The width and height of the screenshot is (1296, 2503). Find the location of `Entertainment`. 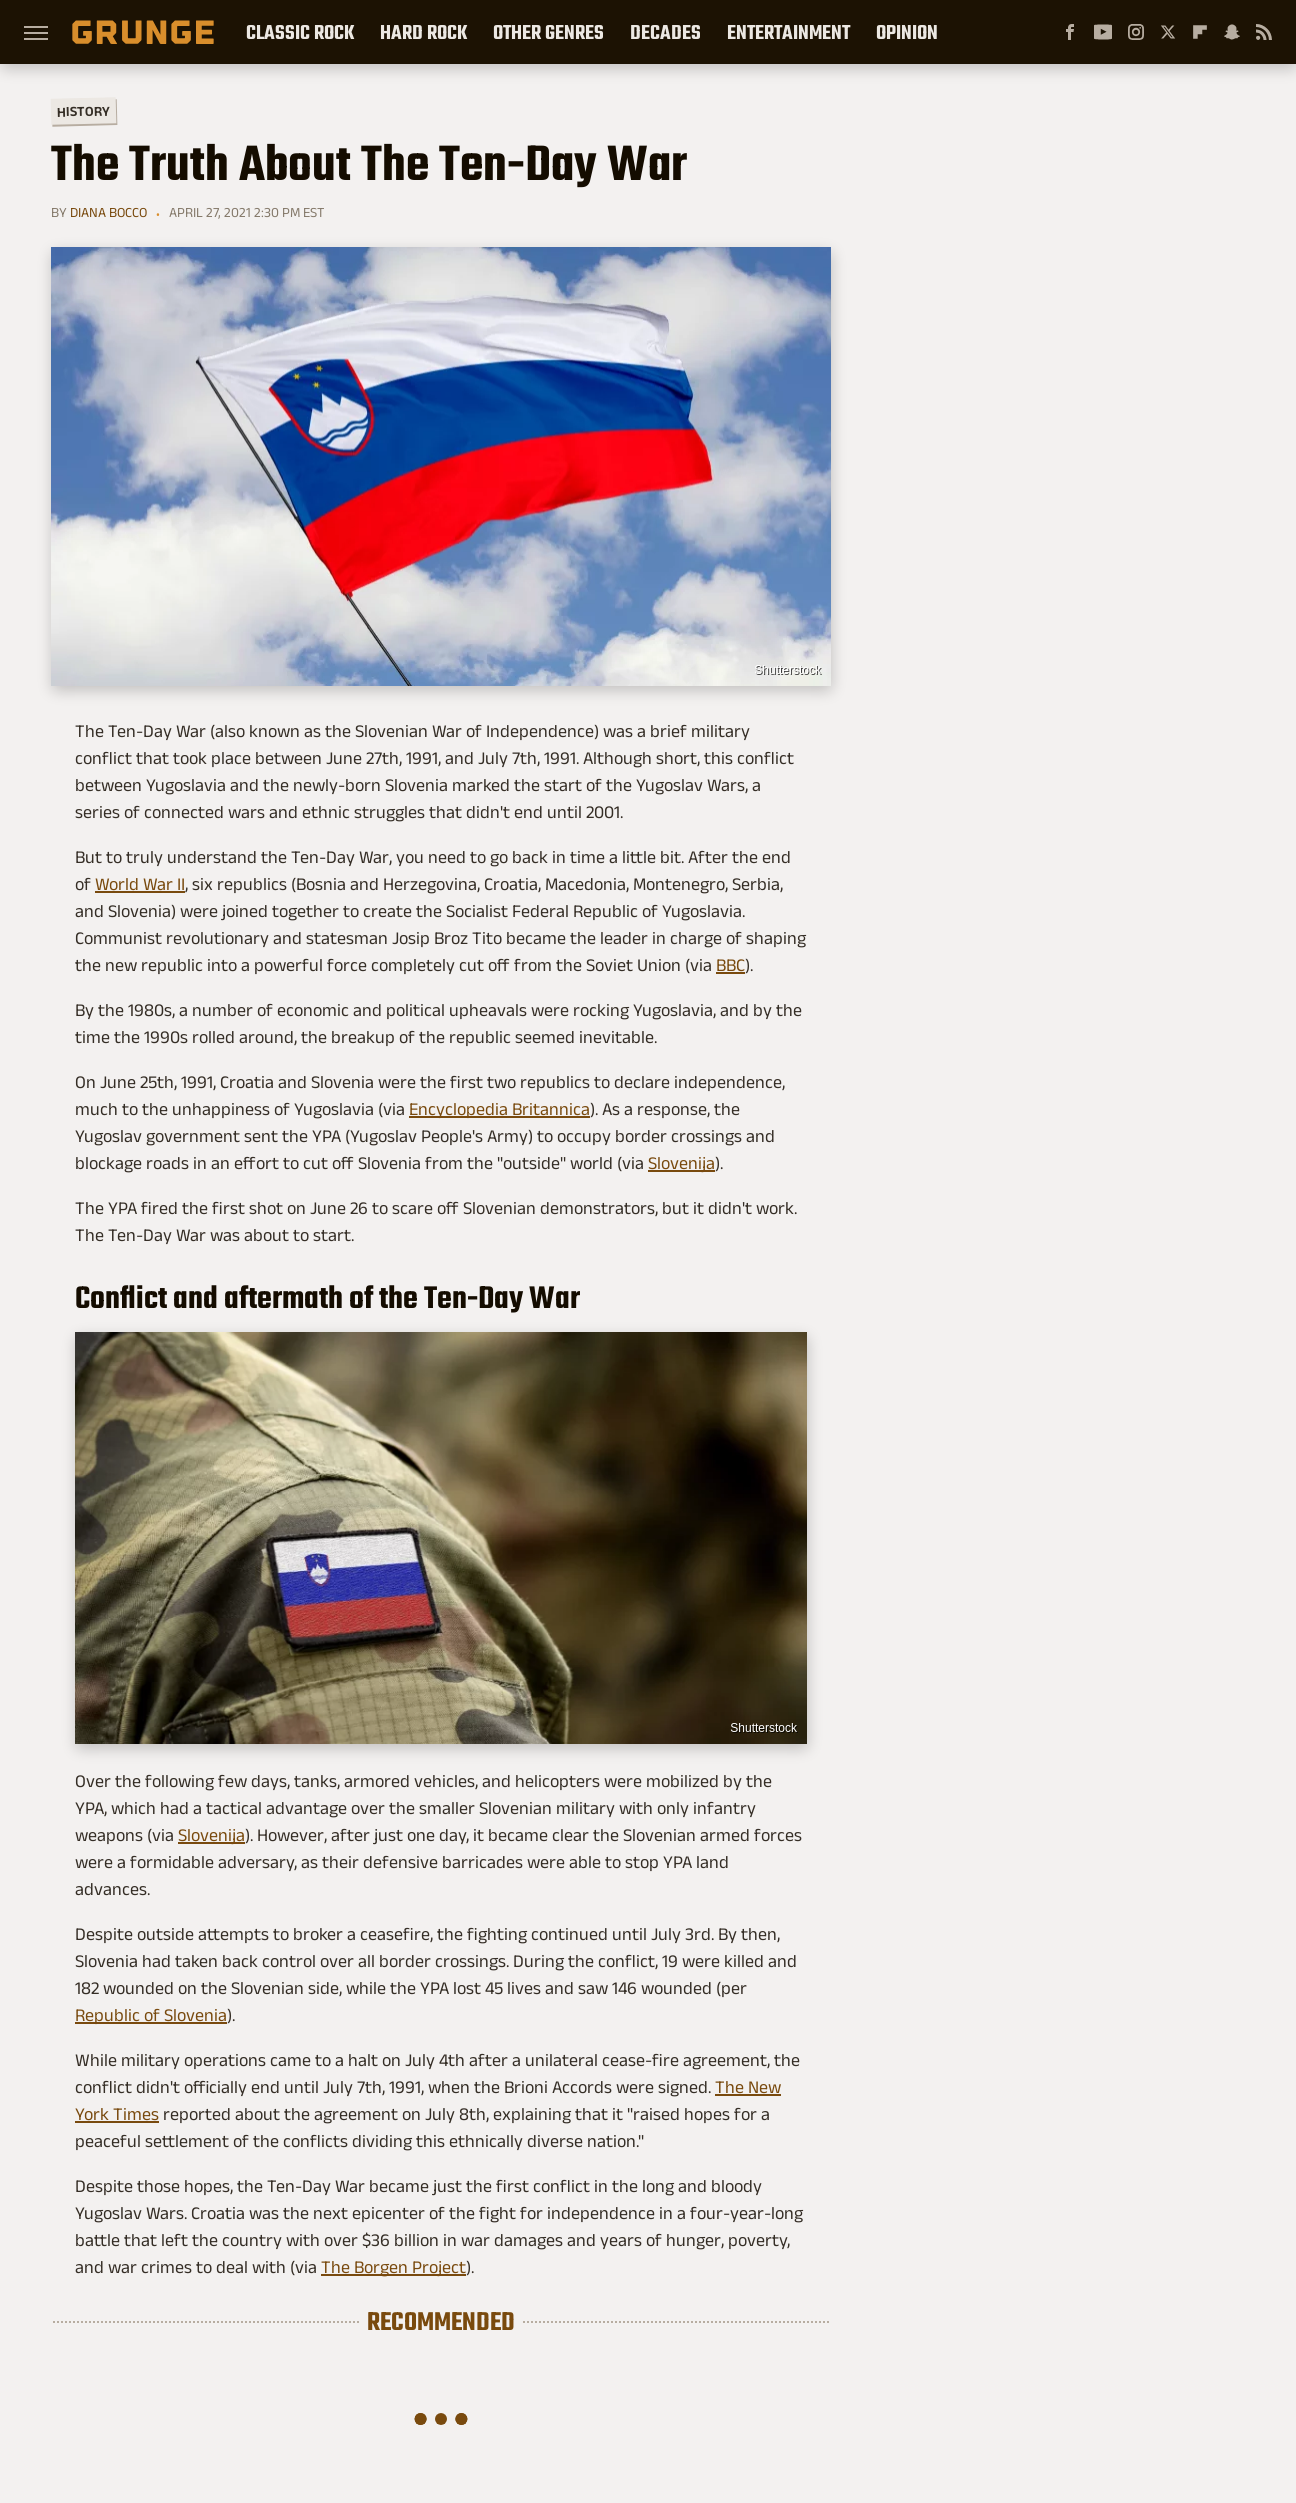

Entertainment is located at coordinates (788, 32).